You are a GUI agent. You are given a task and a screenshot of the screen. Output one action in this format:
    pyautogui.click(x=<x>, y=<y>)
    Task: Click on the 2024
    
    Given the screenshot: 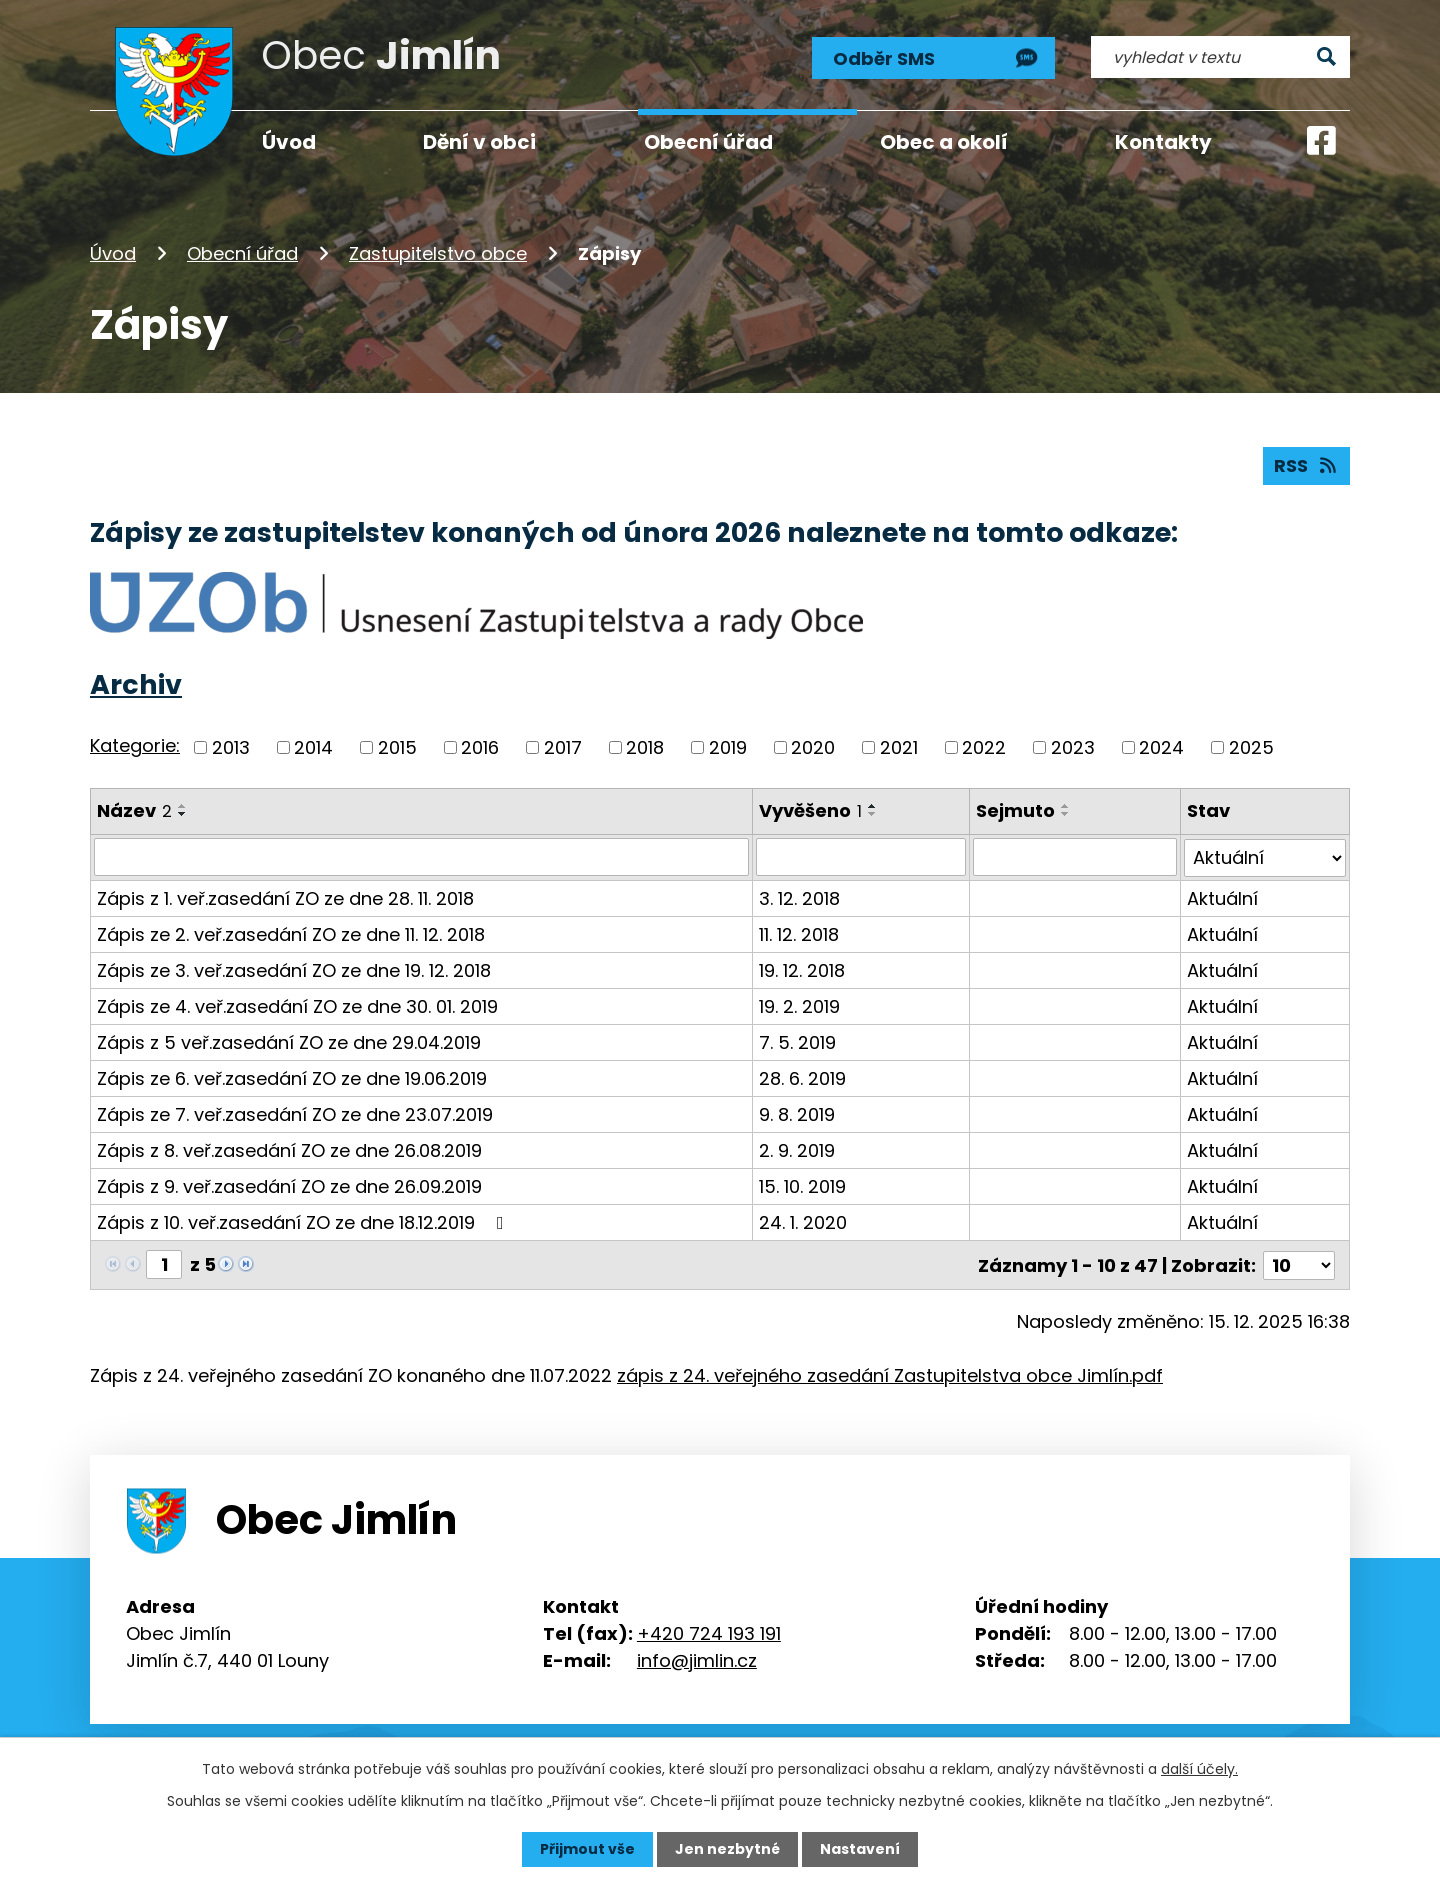 What is the action you would take?
    pyautogui.click(x=1161, y=747)
    